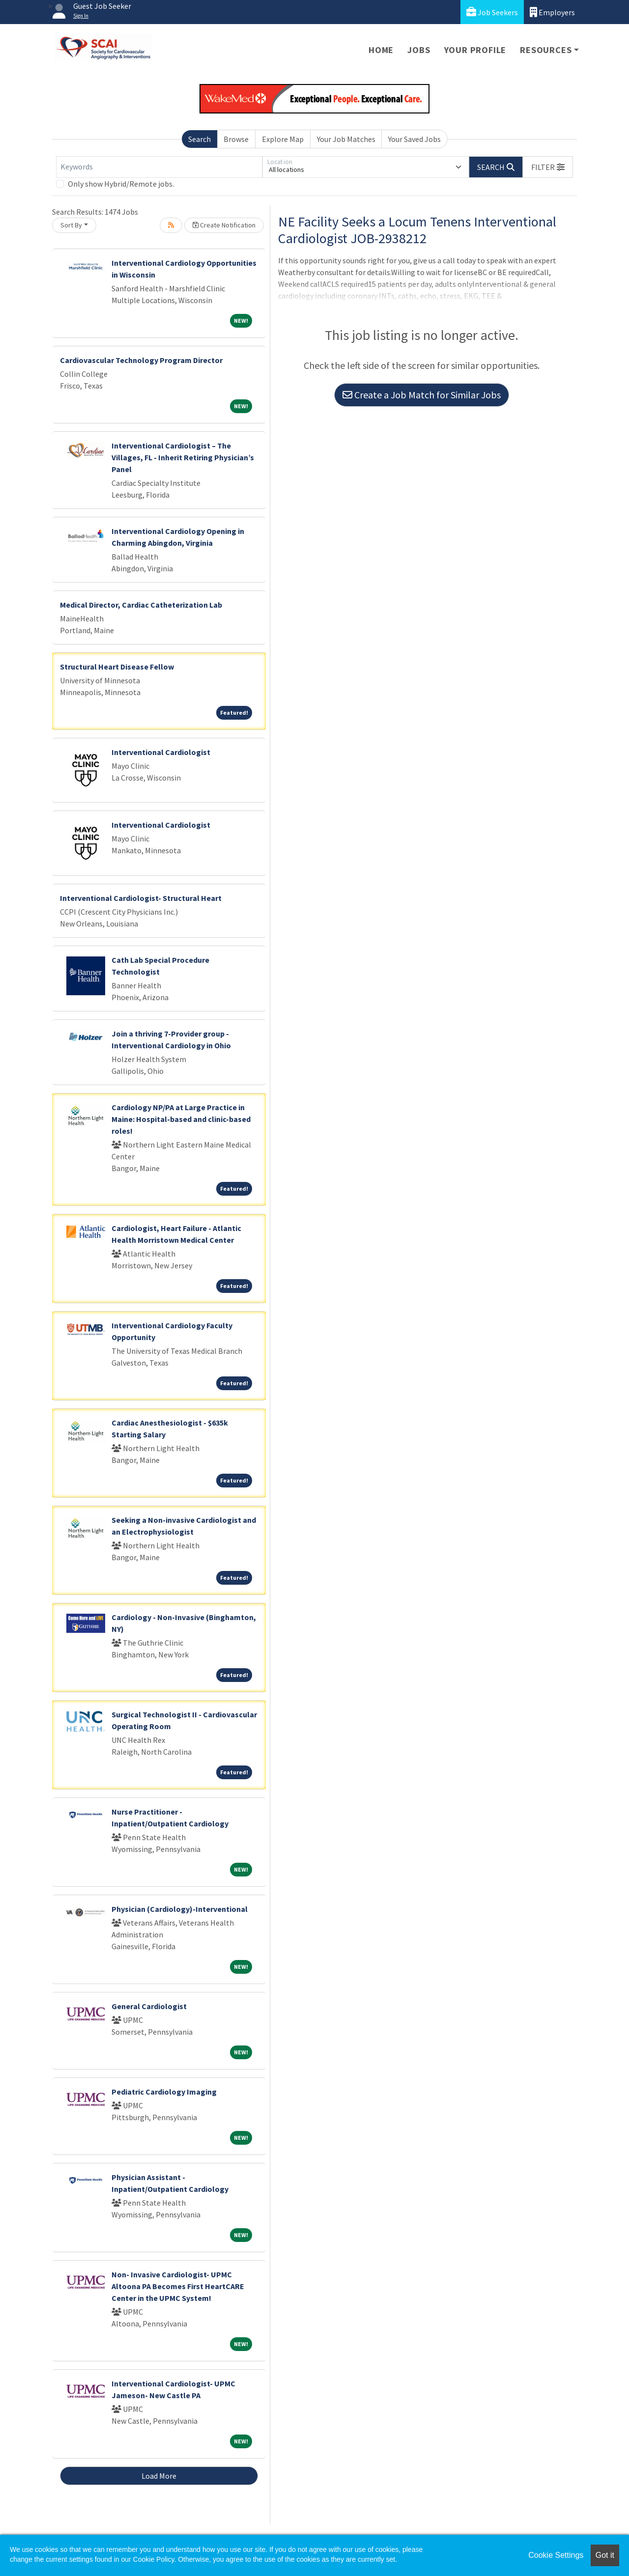 Image resolution: width=629 pixels, height=2576 pixels. I want to click on Your Saved Jobs, so click(414, 139).